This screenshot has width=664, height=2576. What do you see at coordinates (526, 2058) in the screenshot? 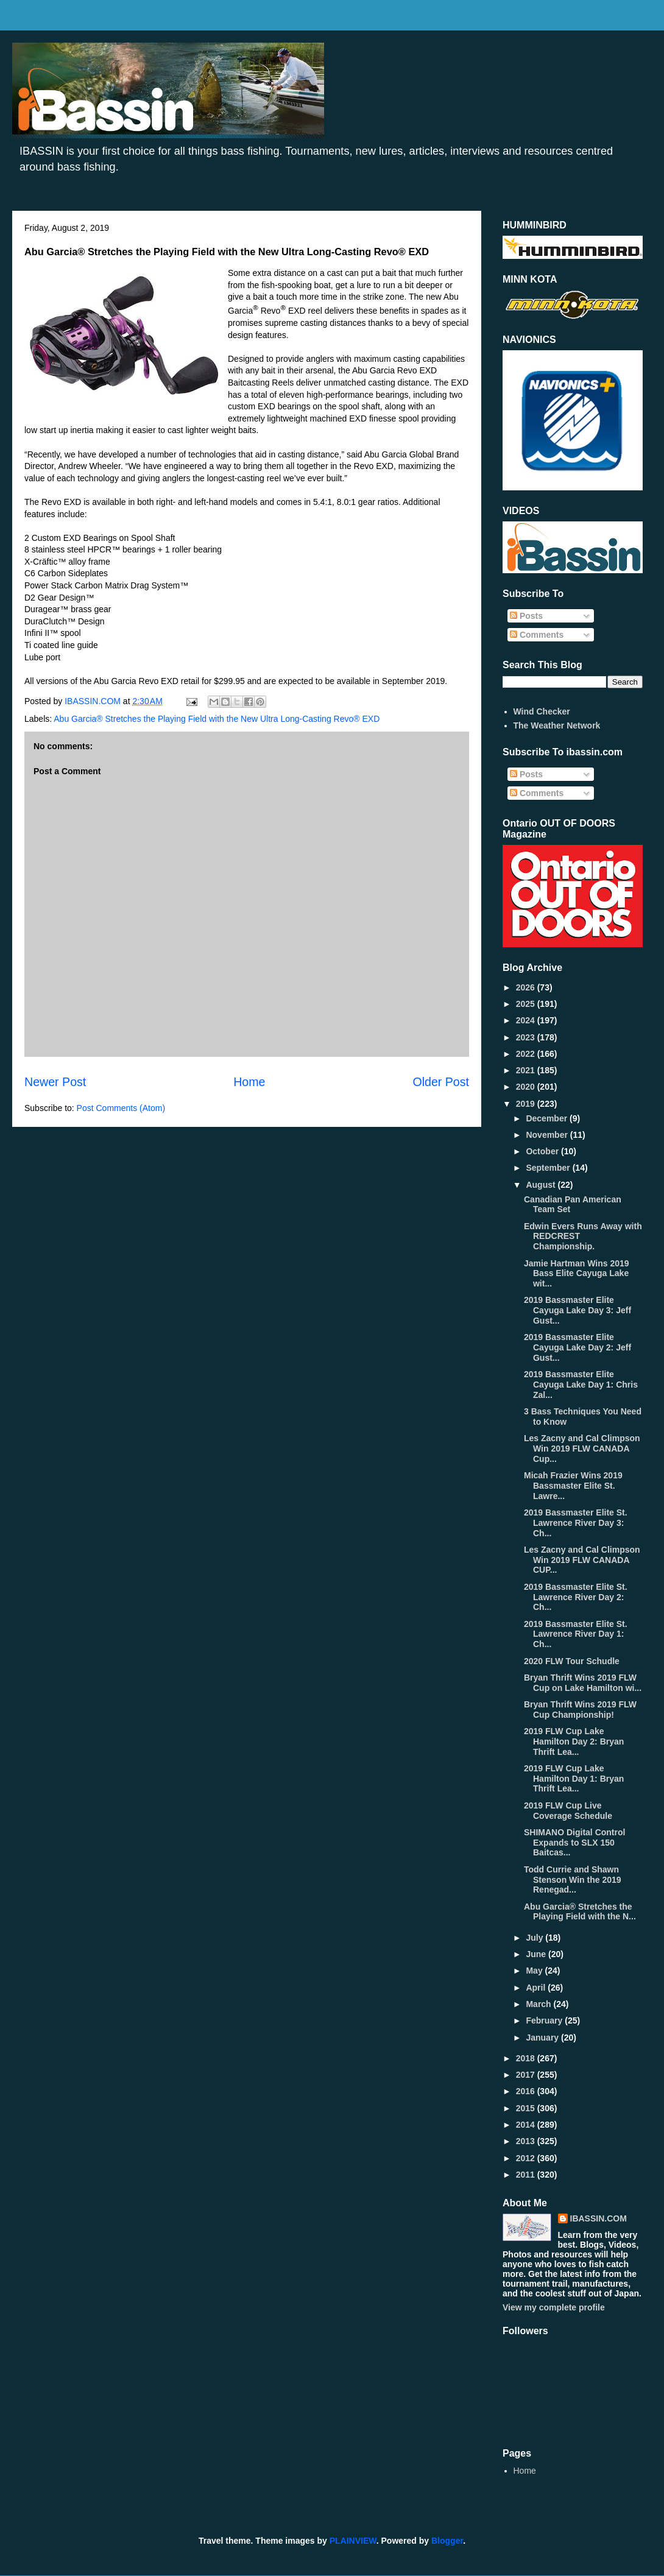
I see `2018` at bounding box center [526, 2058].